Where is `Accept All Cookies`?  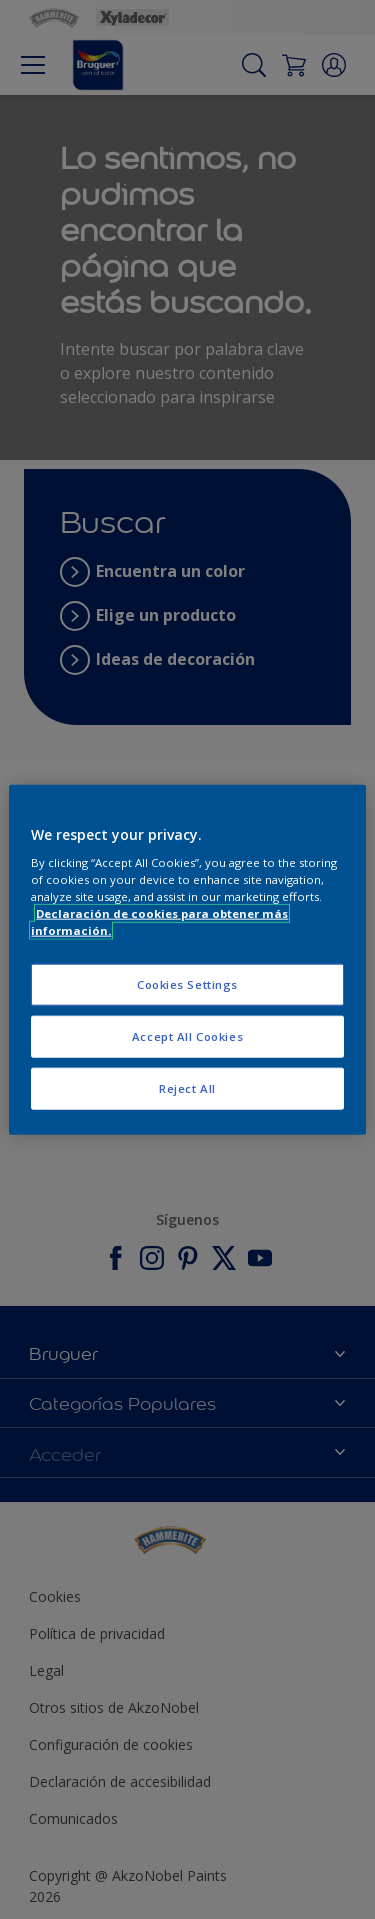
Accept All Cookies is located at coordinates (187, 1036).